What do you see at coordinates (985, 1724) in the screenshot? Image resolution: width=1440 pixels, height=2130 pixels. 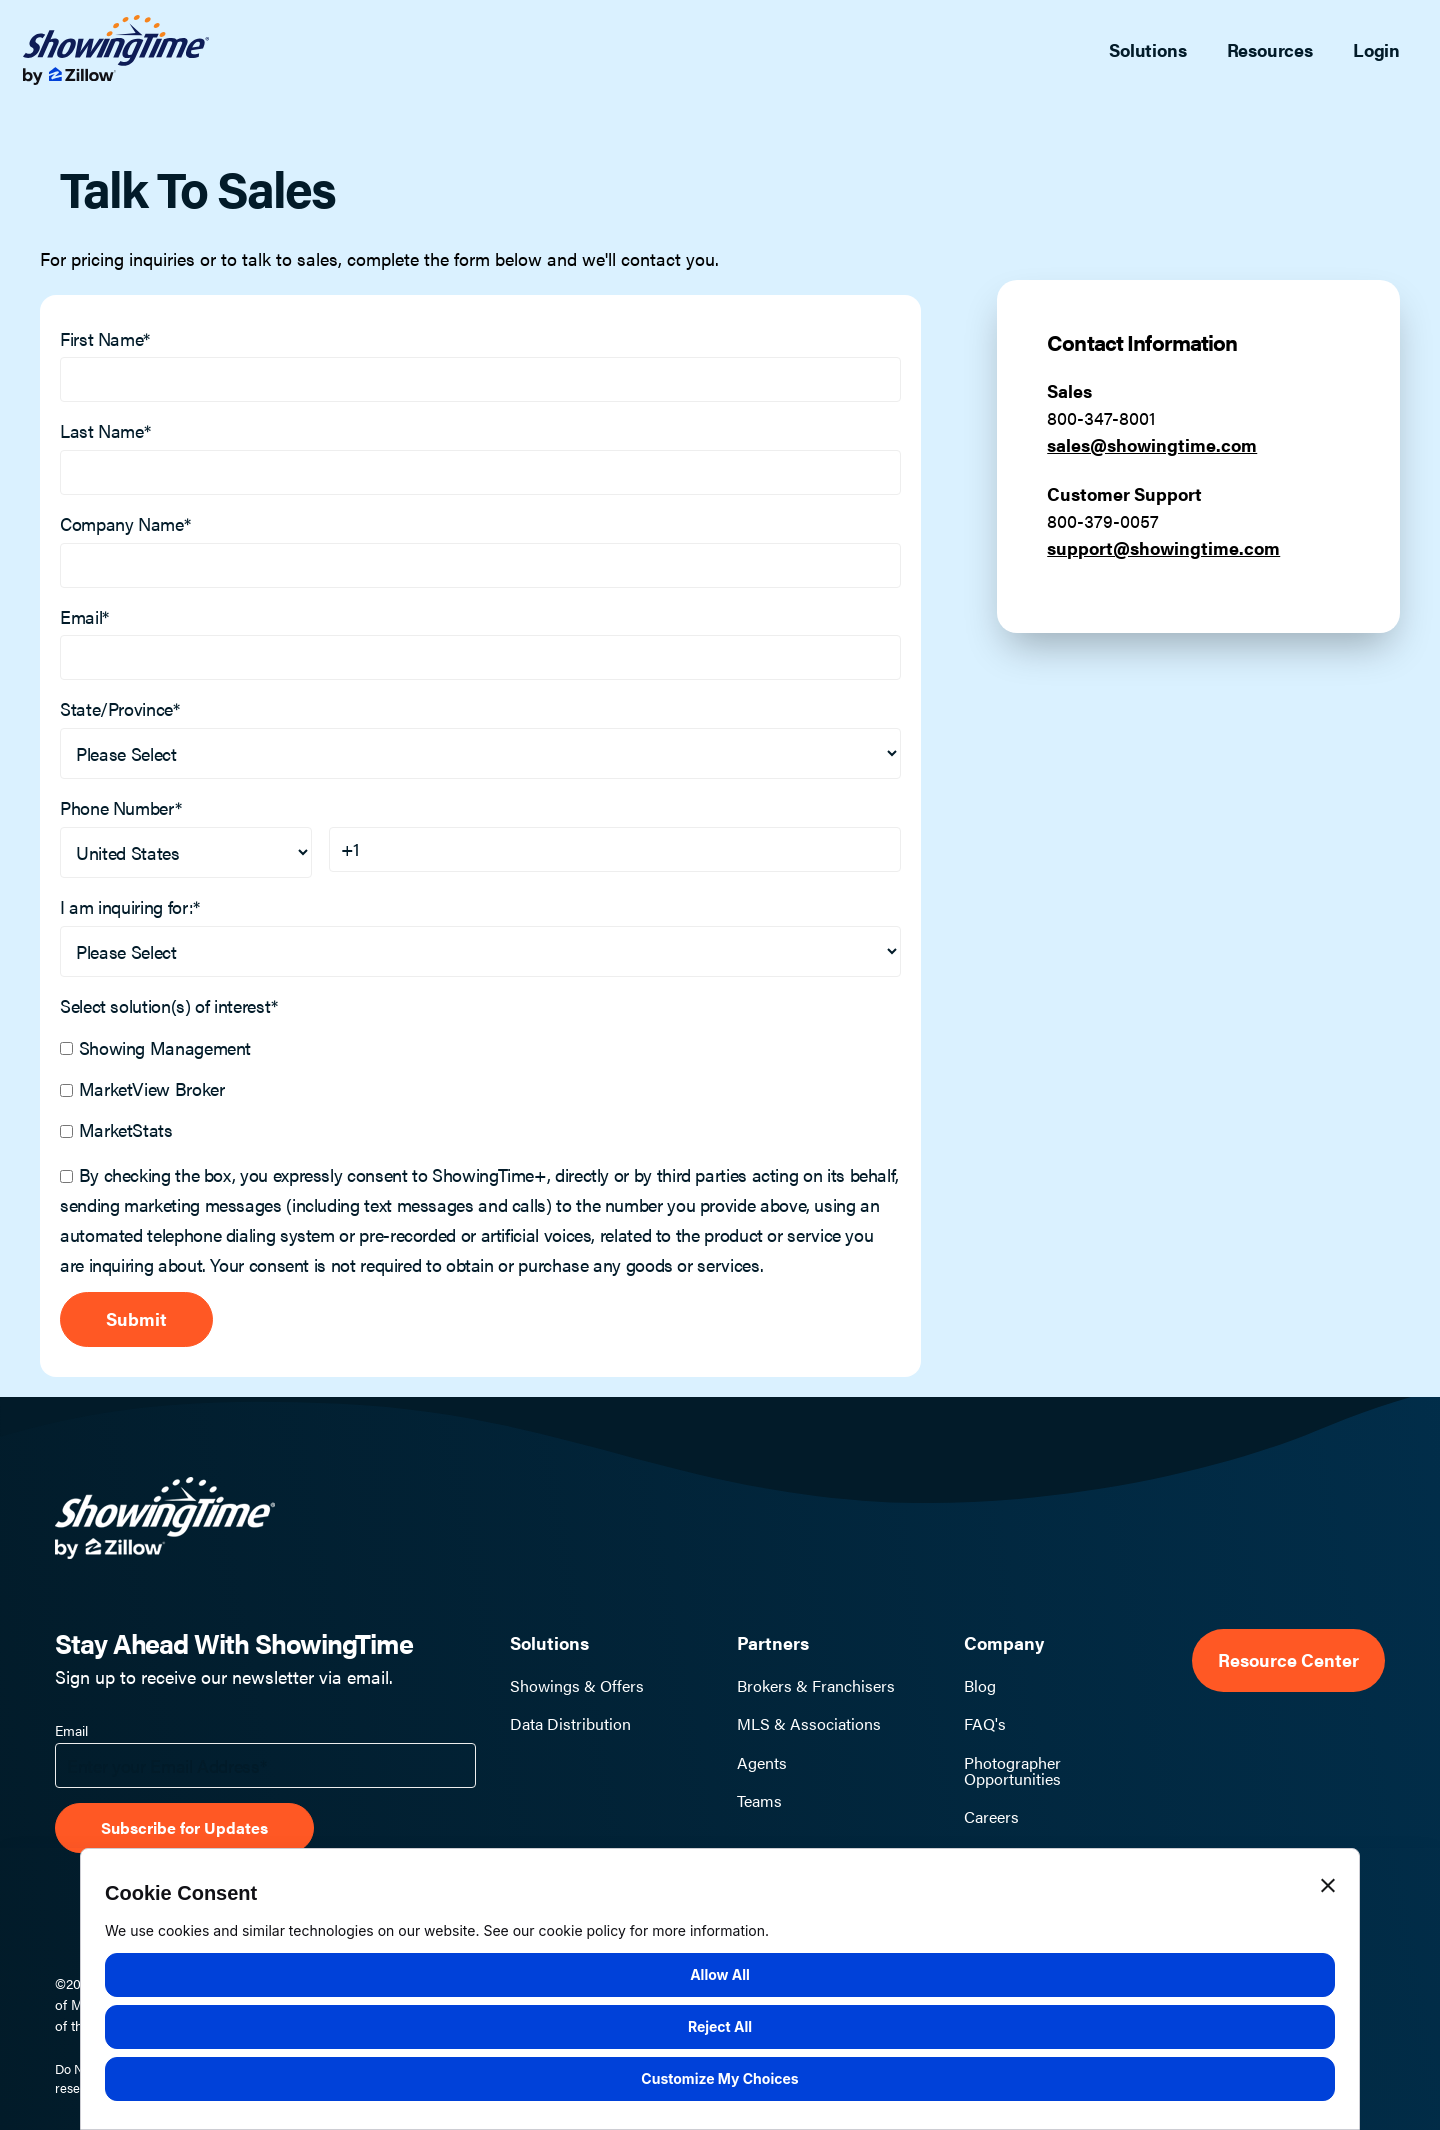 I see `FAQ's` at bounding box center [985, 1724].